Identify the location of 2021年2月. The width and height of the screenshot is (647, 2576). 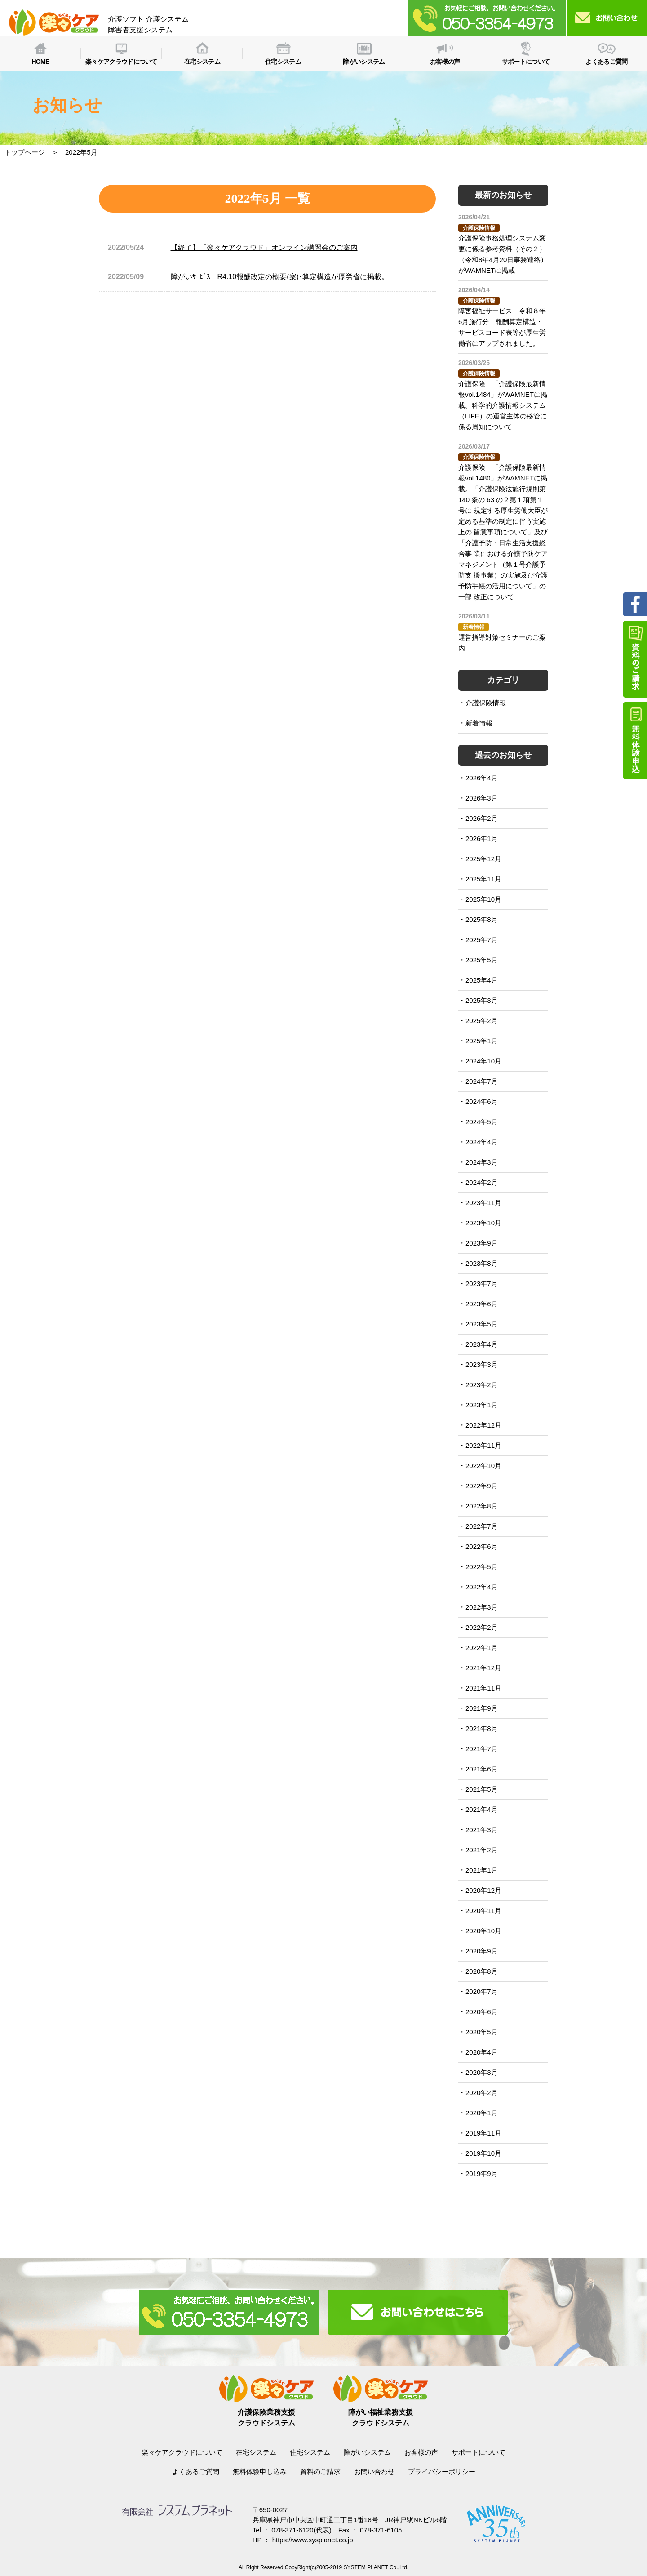
(481, 1850).